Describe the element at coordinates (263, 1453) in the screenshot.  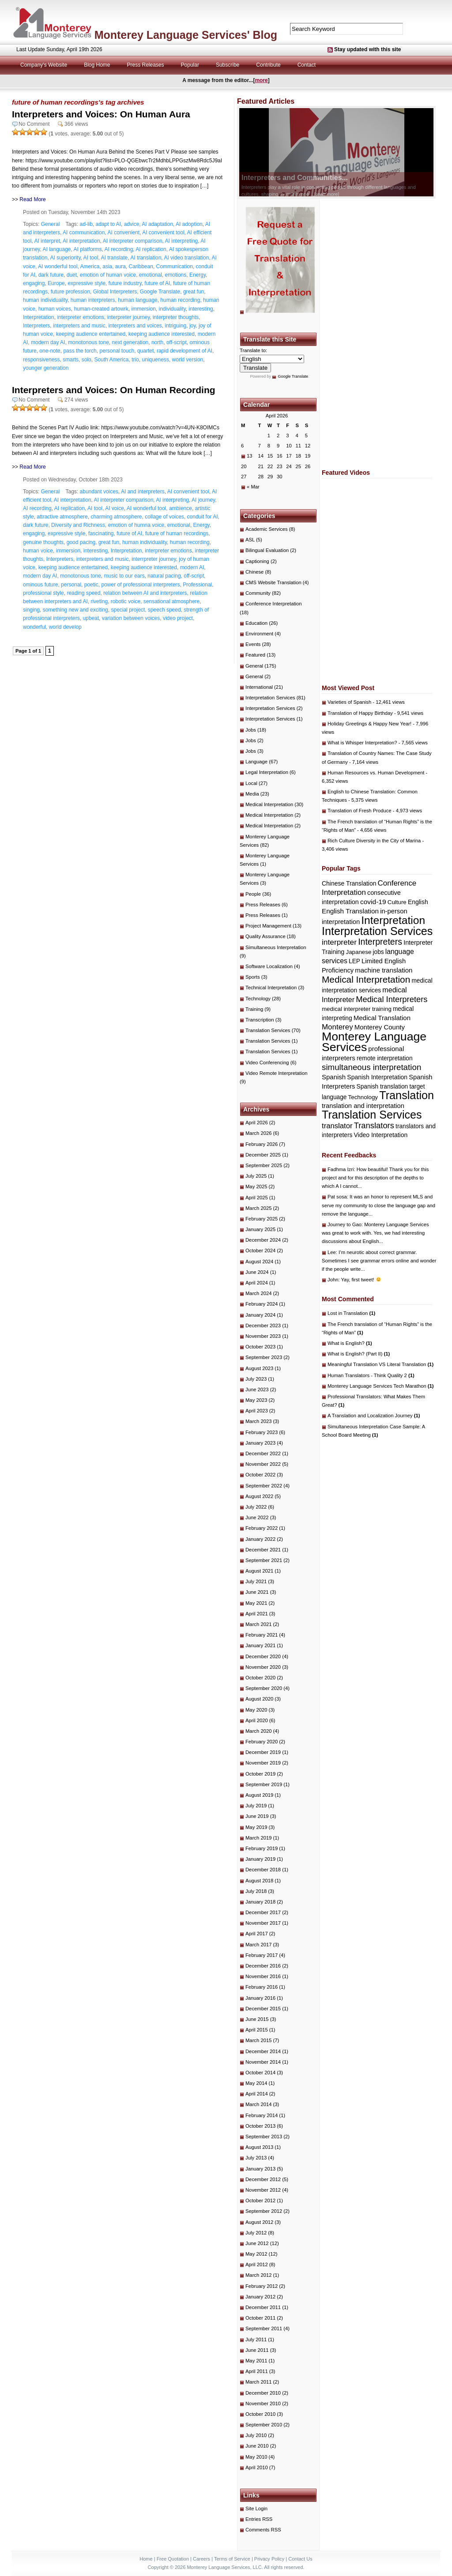
I see `December 2022` at that location.